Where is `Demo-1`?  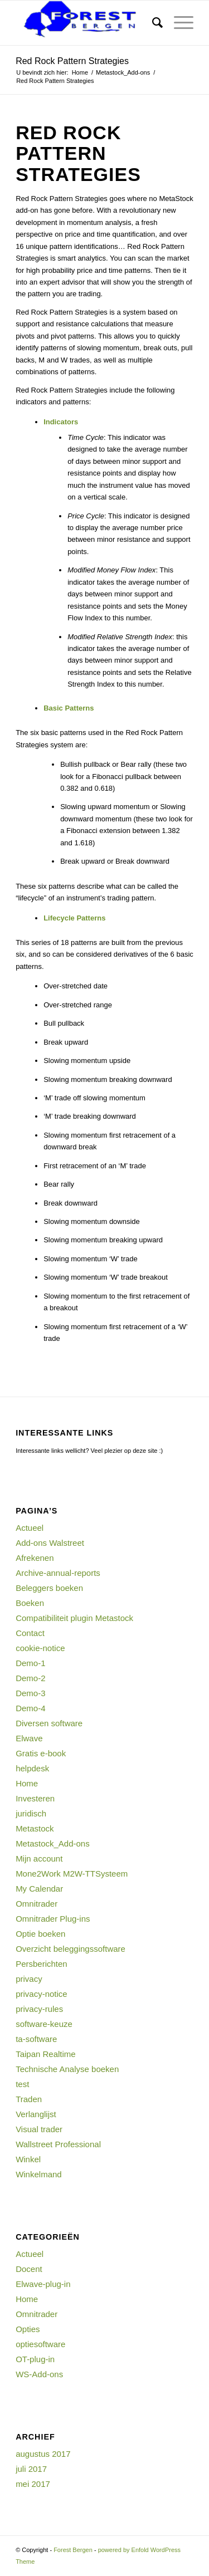
Demo-1 is located at coordinates (30, 1663).